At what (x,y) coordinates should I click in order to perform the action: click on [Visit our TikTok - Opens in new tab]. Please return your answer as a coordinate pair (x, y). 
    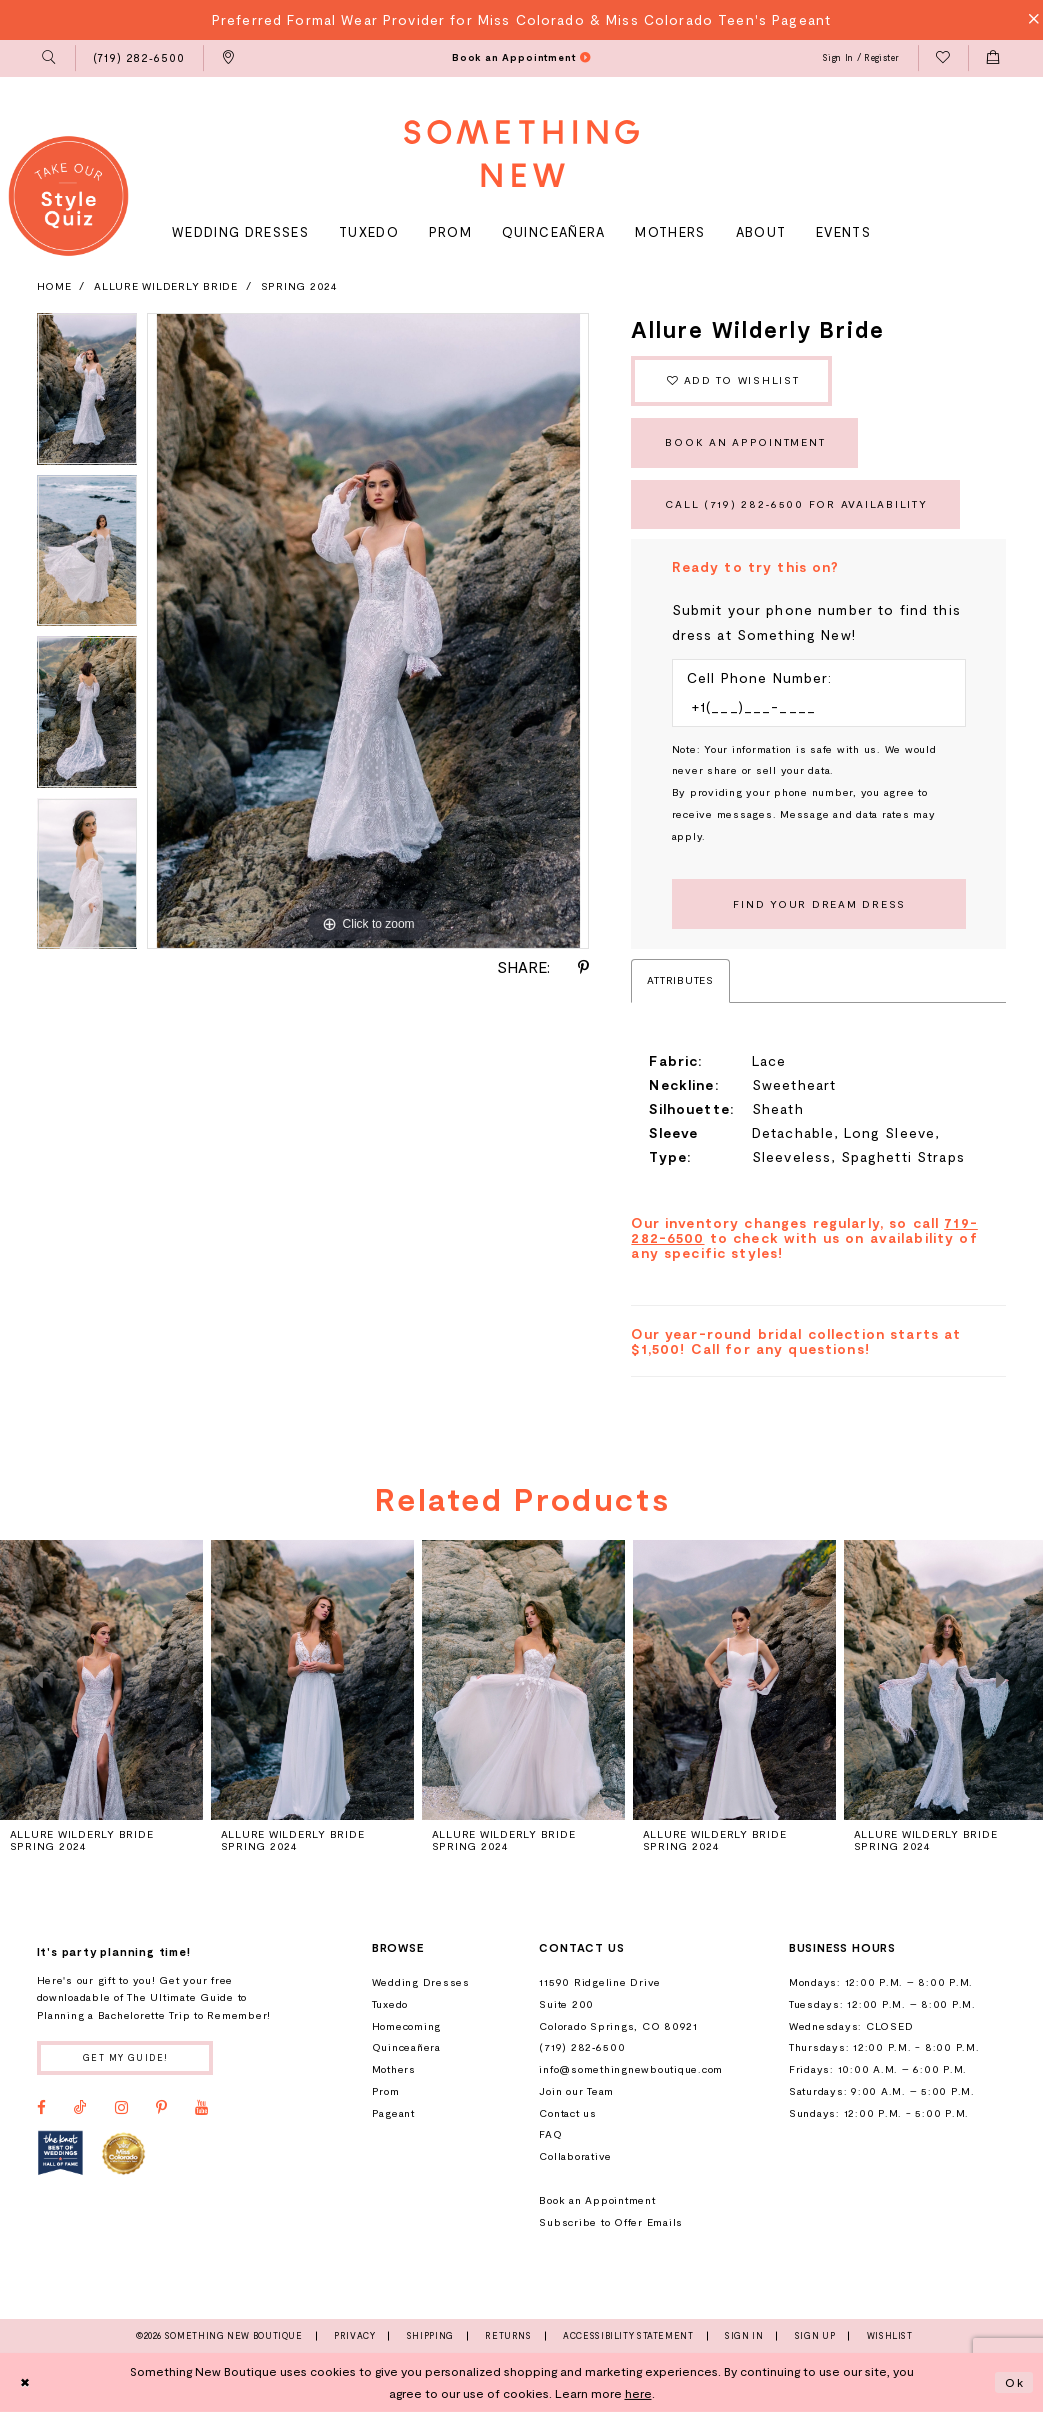
    Looking at the image, I should click on (80, 2108).